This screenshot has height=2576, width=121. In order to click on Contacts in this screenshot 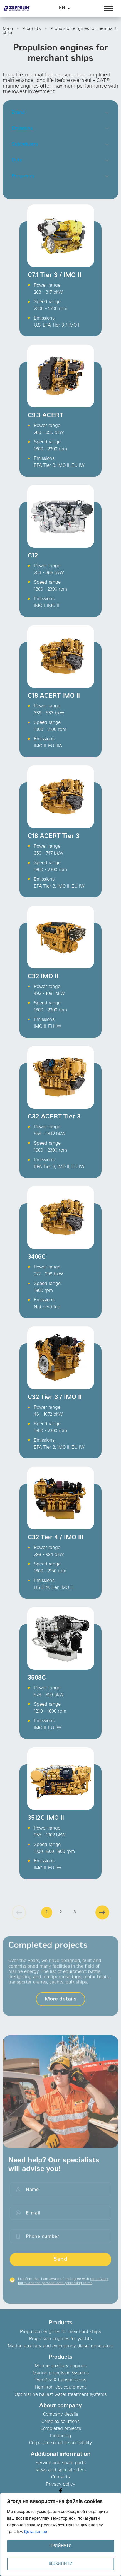, I will do `click(60, 2477)`.